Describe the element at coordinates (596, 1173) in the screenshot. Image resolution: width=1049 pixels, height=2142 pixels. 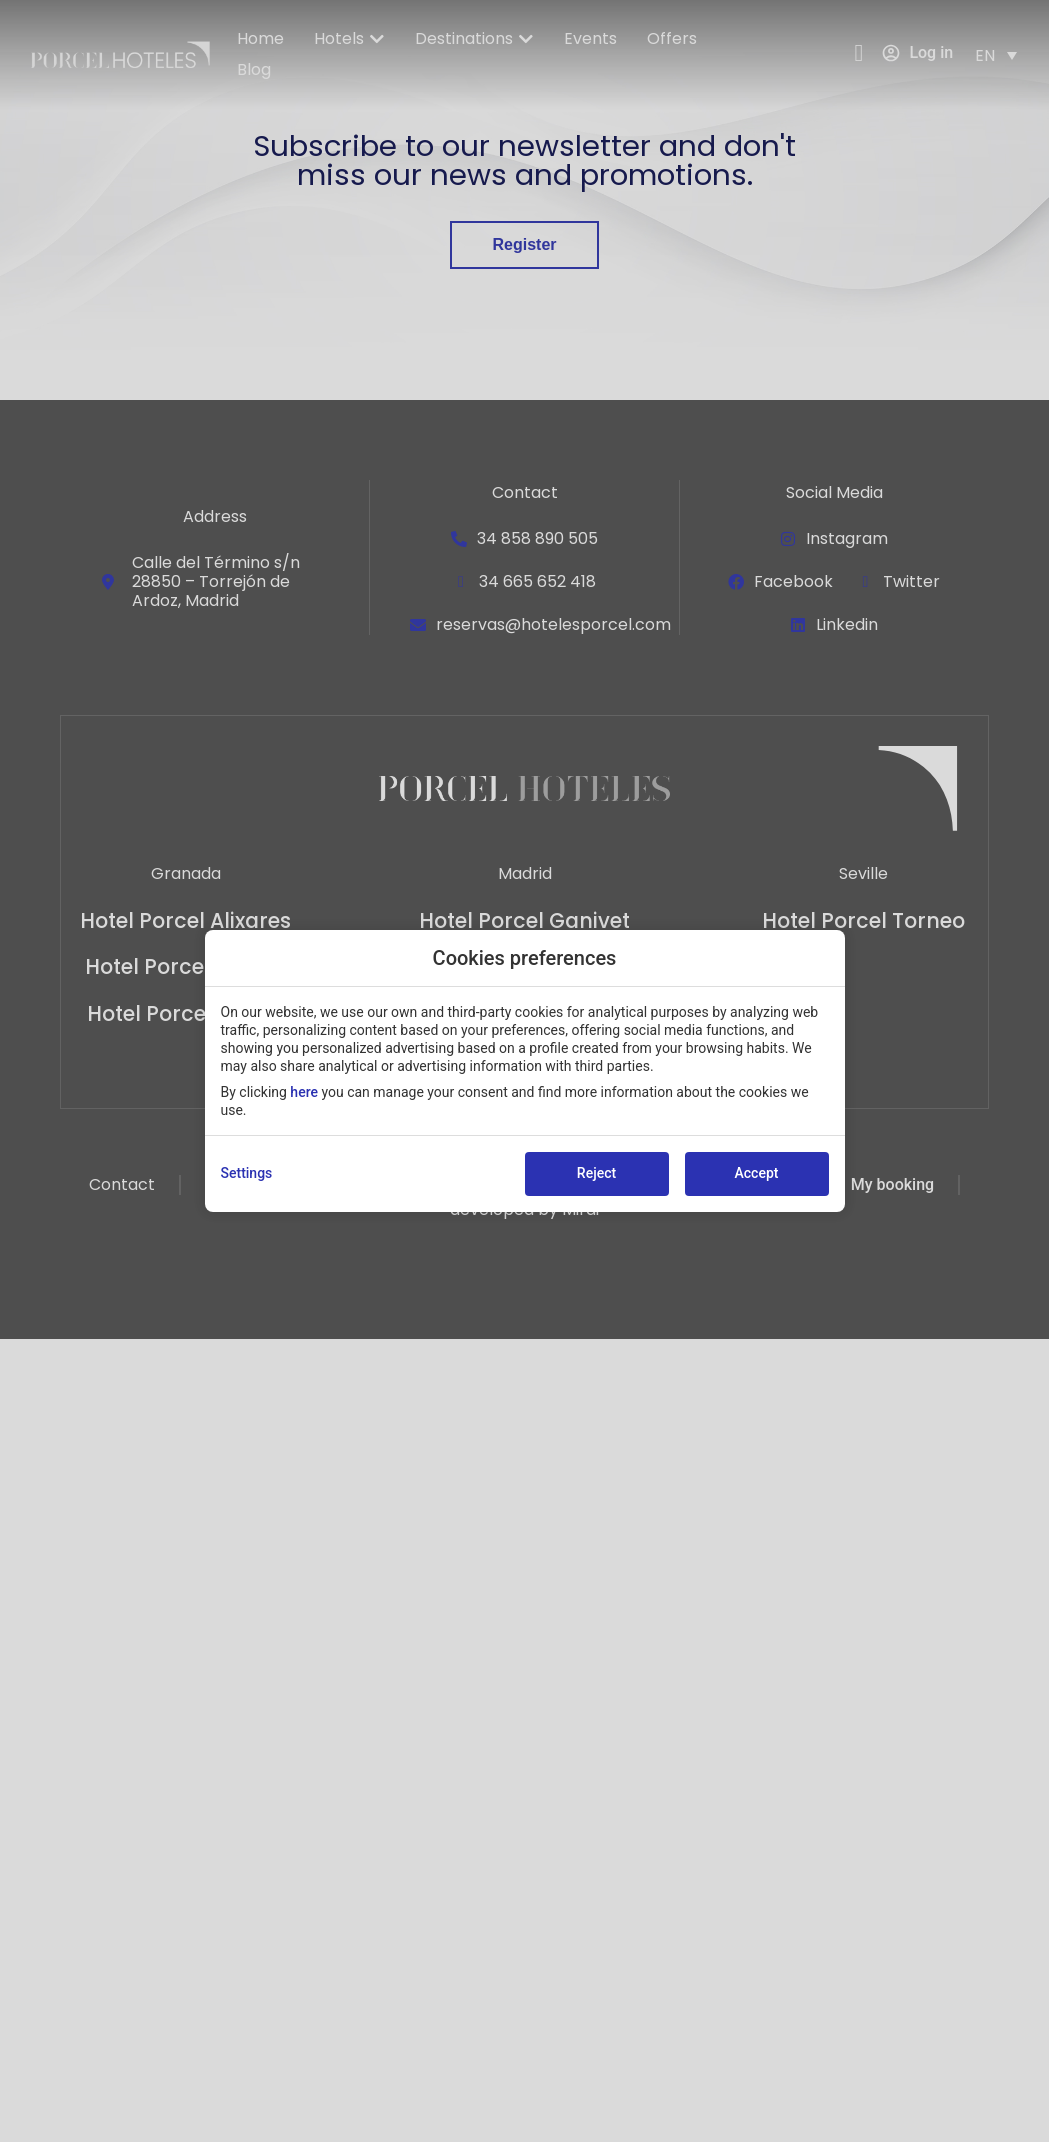
I see `Reject` at that location.